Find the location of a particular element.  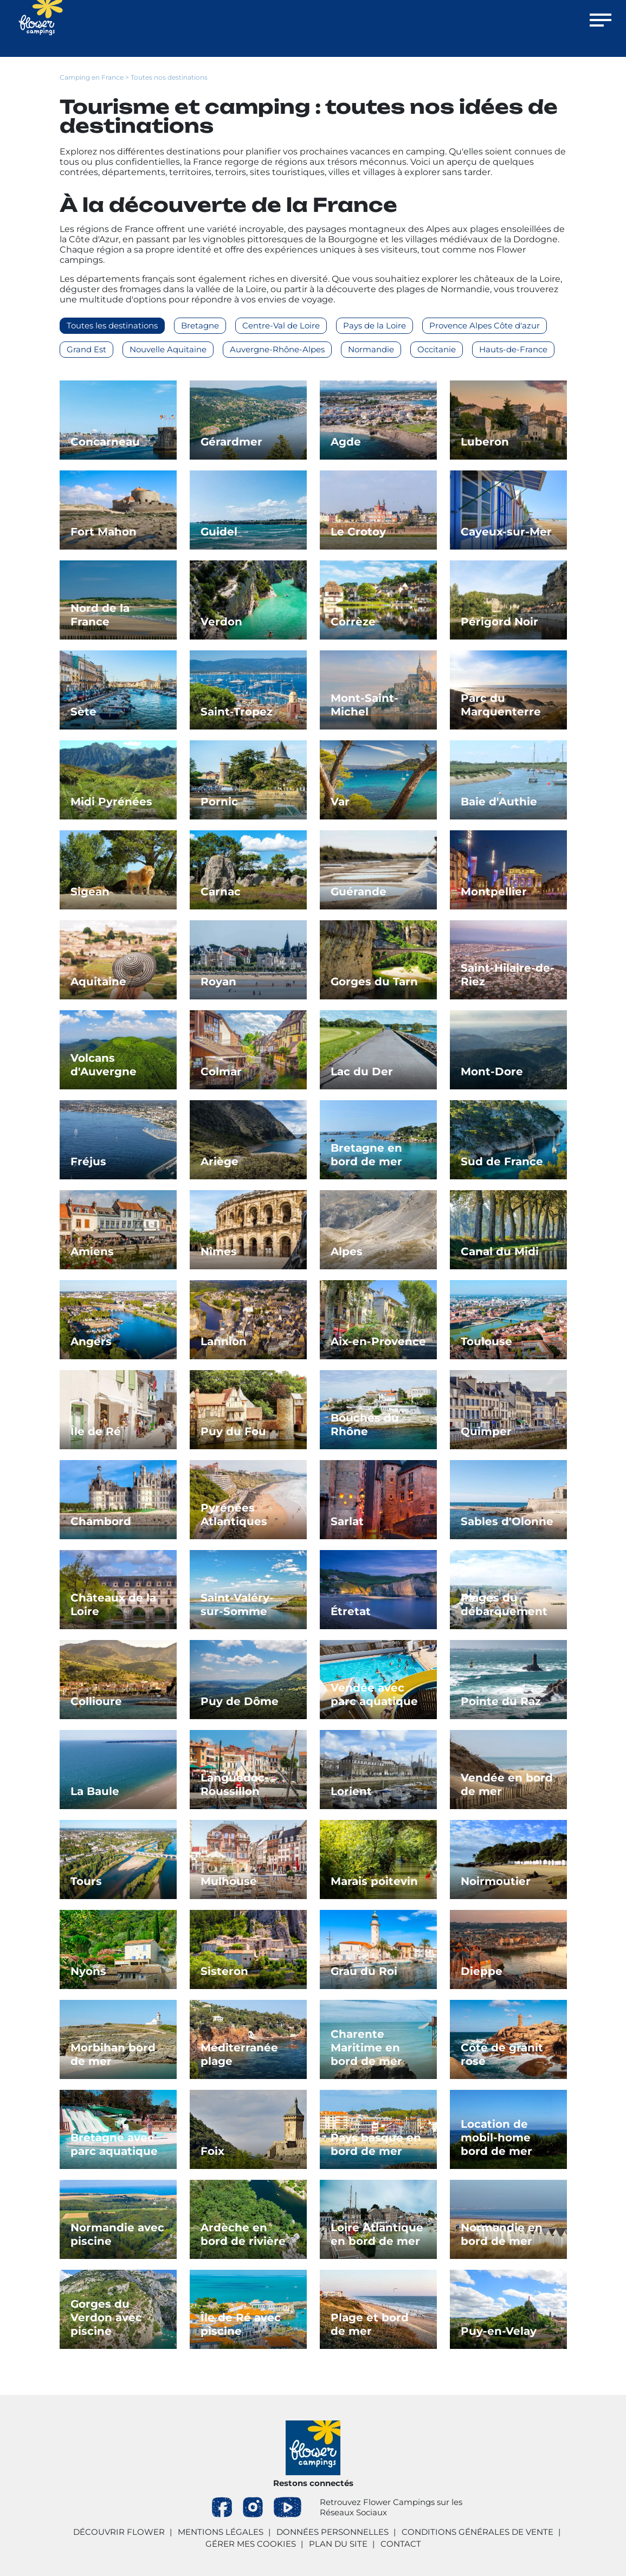

Tours is located at coordinates (86, 1881).